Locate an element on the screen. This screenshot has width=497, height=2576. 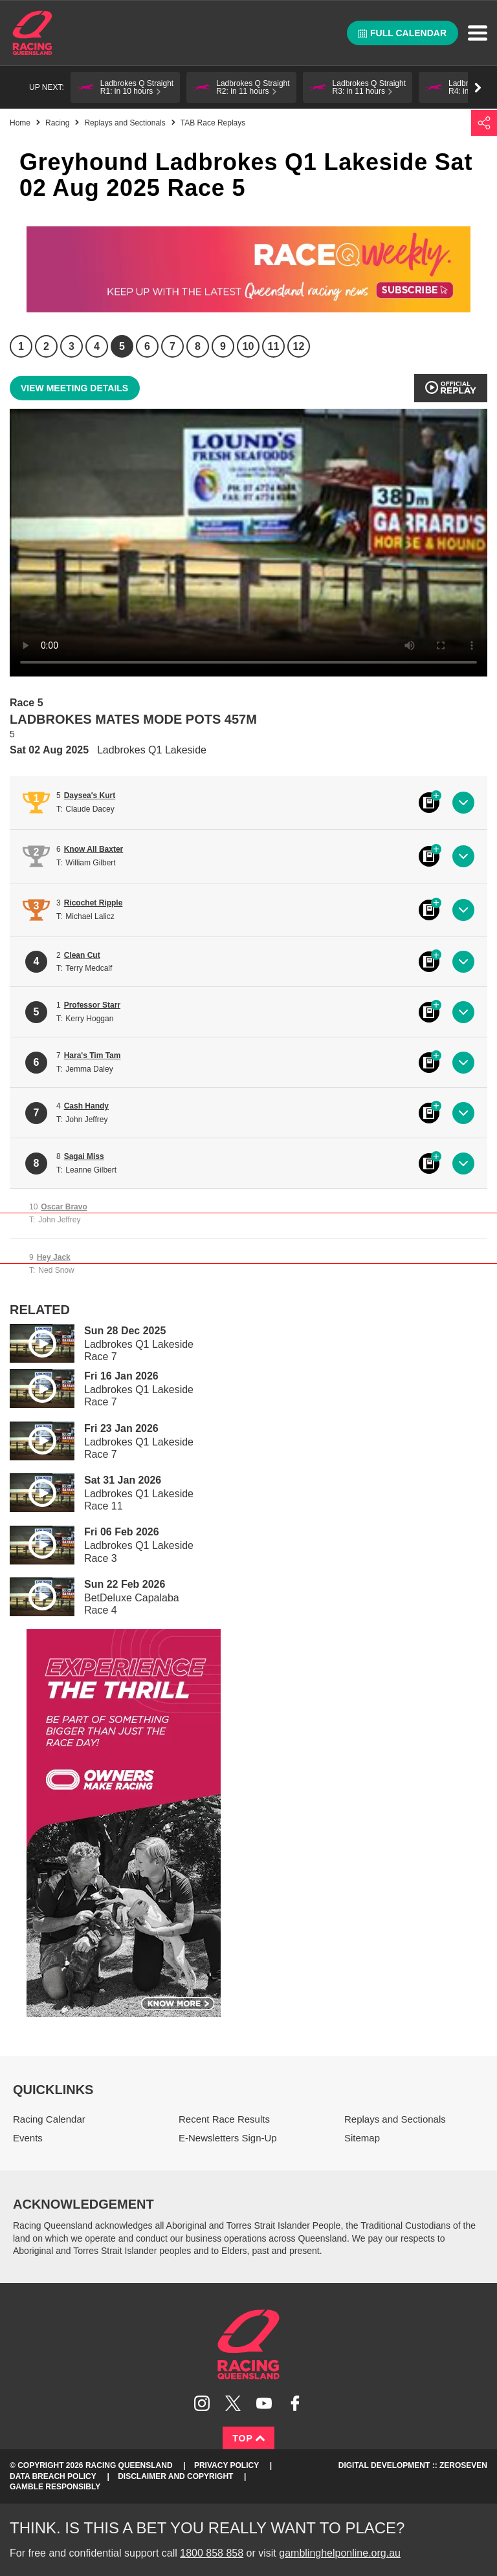
Digital Development :: Zeroseven is located at coordinates (412, 2465).